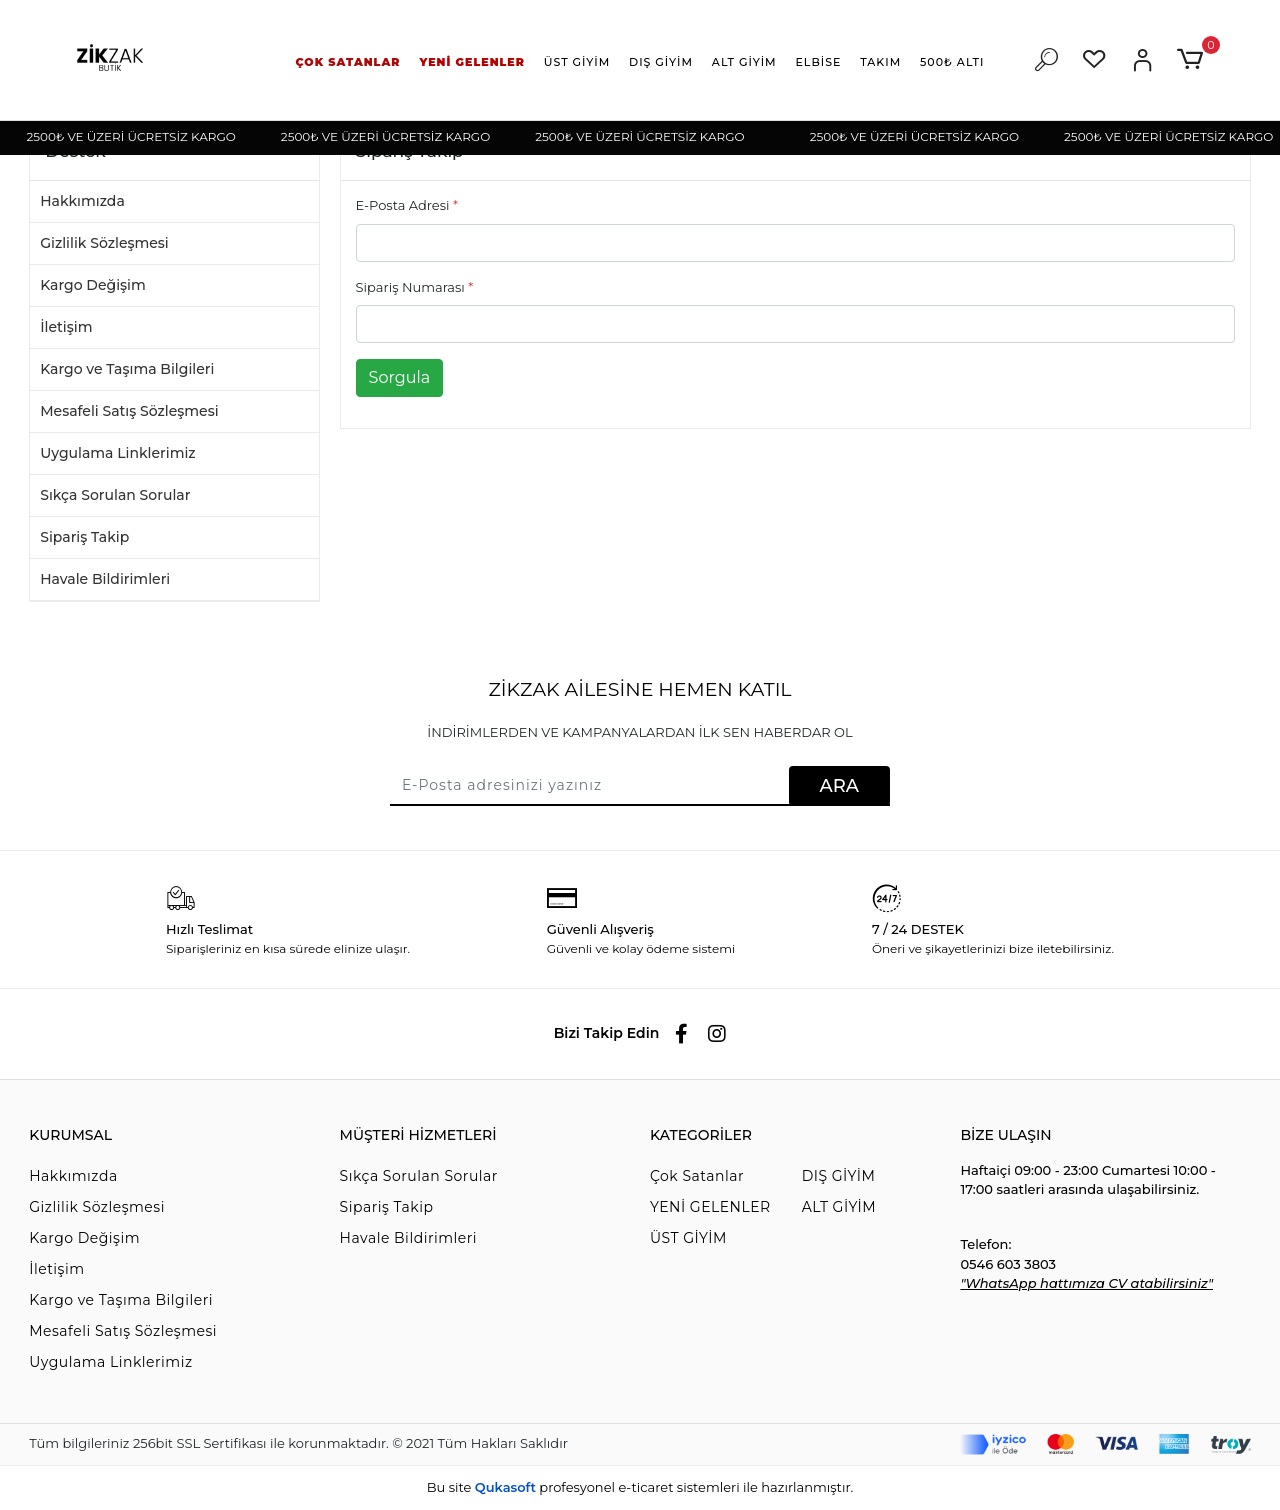 This screenshot has height=1510, width=1280. I want to click on Mesafeli Satış Sözleşmesi, so click(129, 411).